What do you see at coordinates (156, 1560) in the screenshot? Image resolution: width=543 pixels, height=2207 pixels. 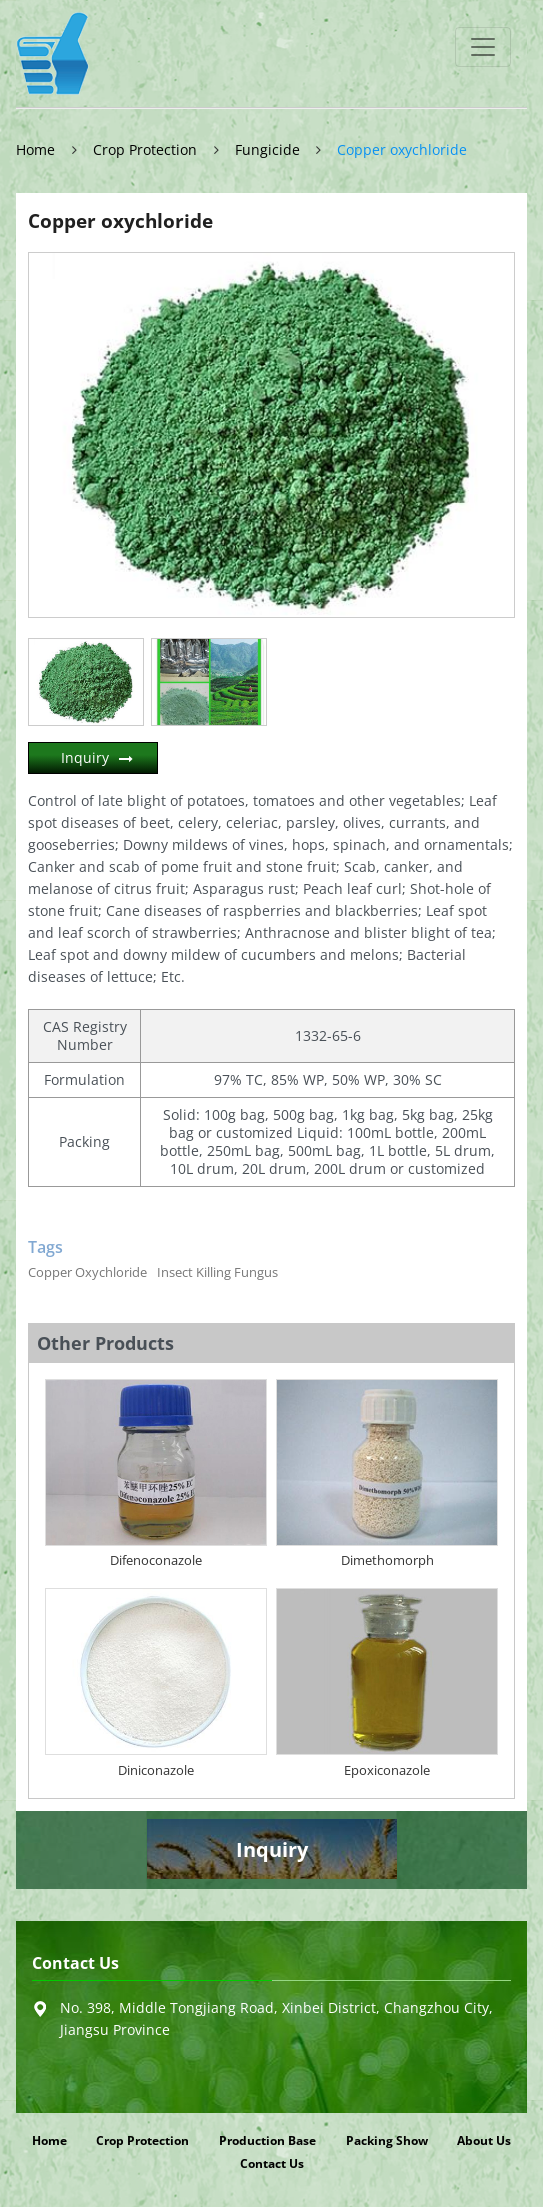 I see `Difenoconazole` at bounding box center [156, 1560].